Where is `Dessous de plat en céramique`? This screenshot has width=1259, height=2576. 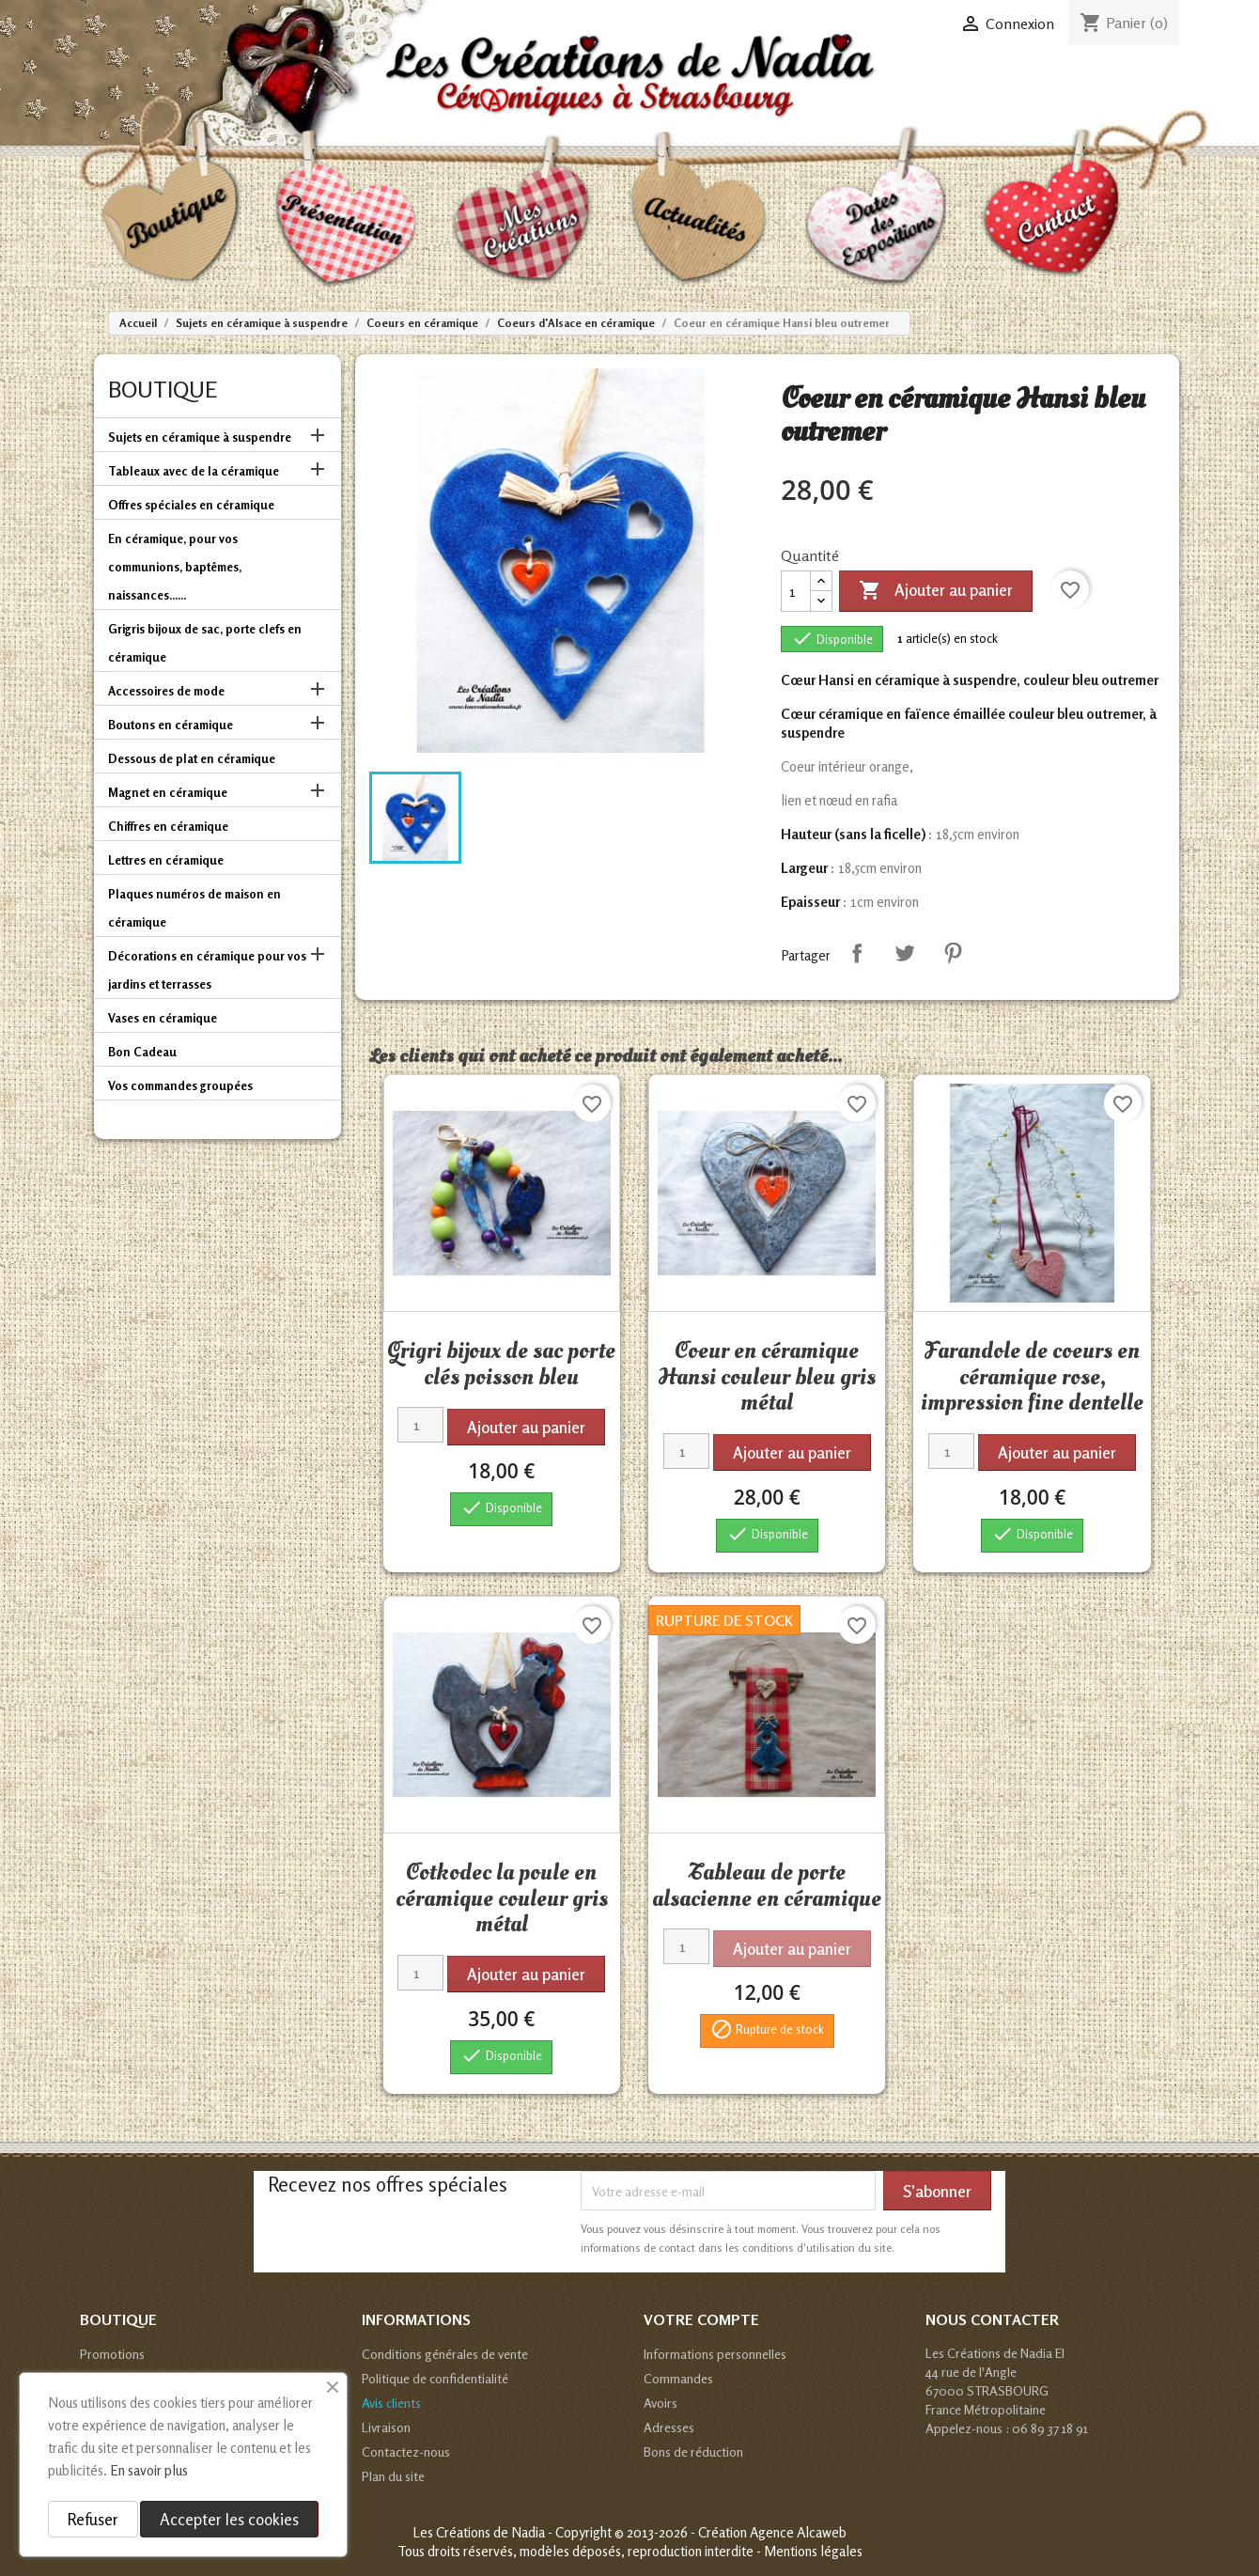 Dessous de plat en céramique is located at coordinates (191, 758).